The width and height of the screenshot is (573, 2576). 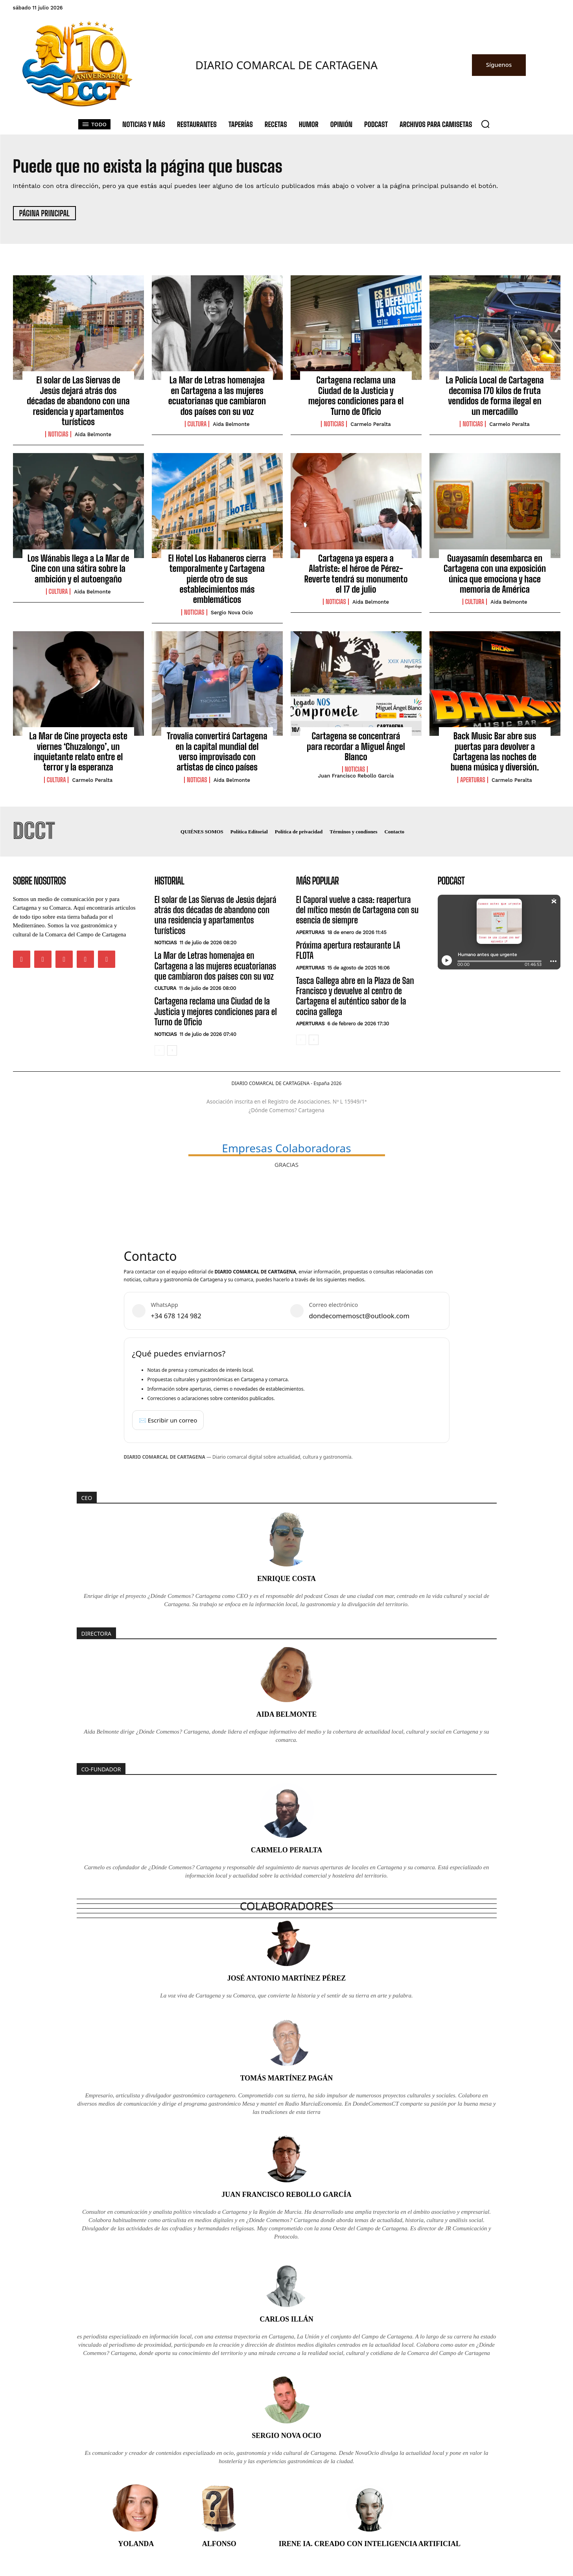 I want to click on Cartagena ya espera a Alatriste: el héroe de Pérez-Reverte tendrá su monumento el 17 de julio, so click(x=355, y=574).